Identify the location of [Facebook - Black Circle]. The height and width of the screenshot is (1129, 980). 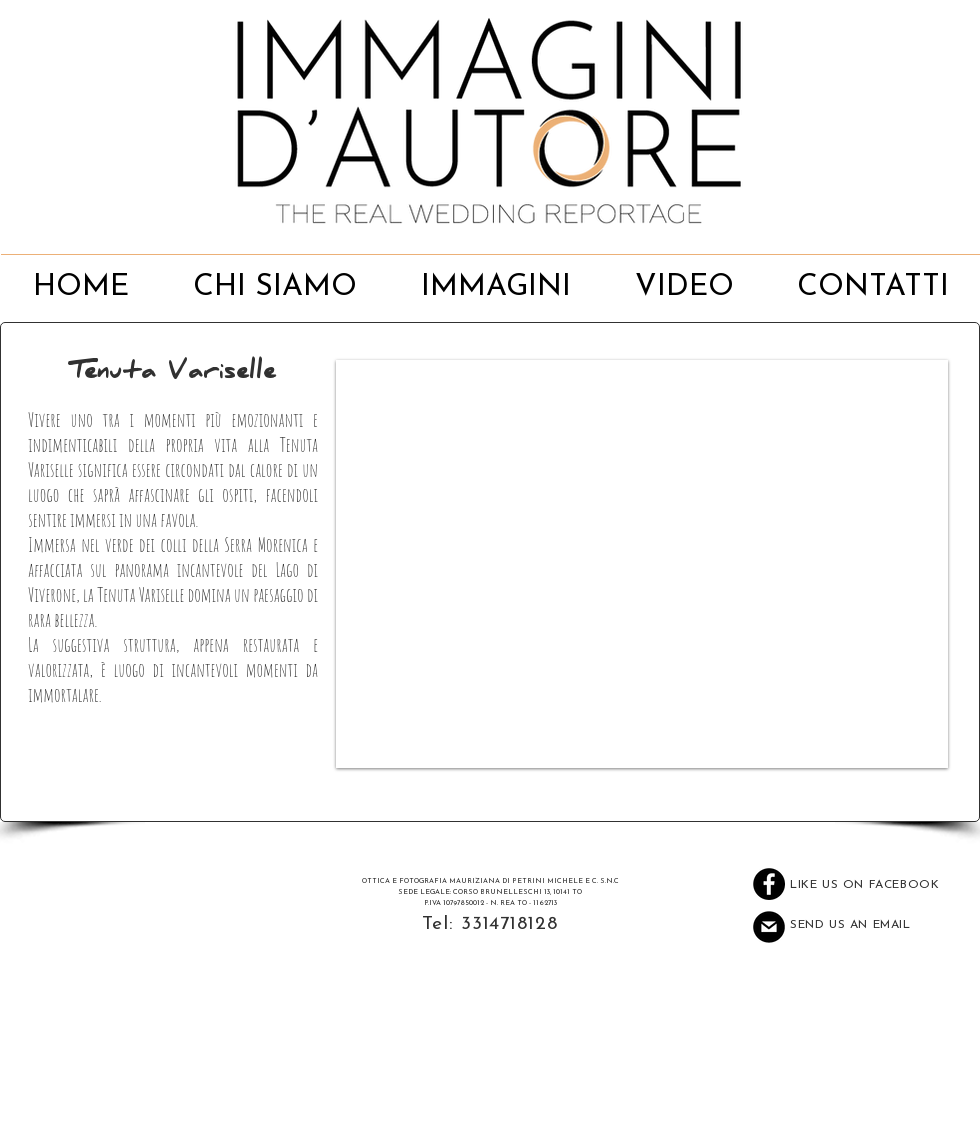
(769, 884).